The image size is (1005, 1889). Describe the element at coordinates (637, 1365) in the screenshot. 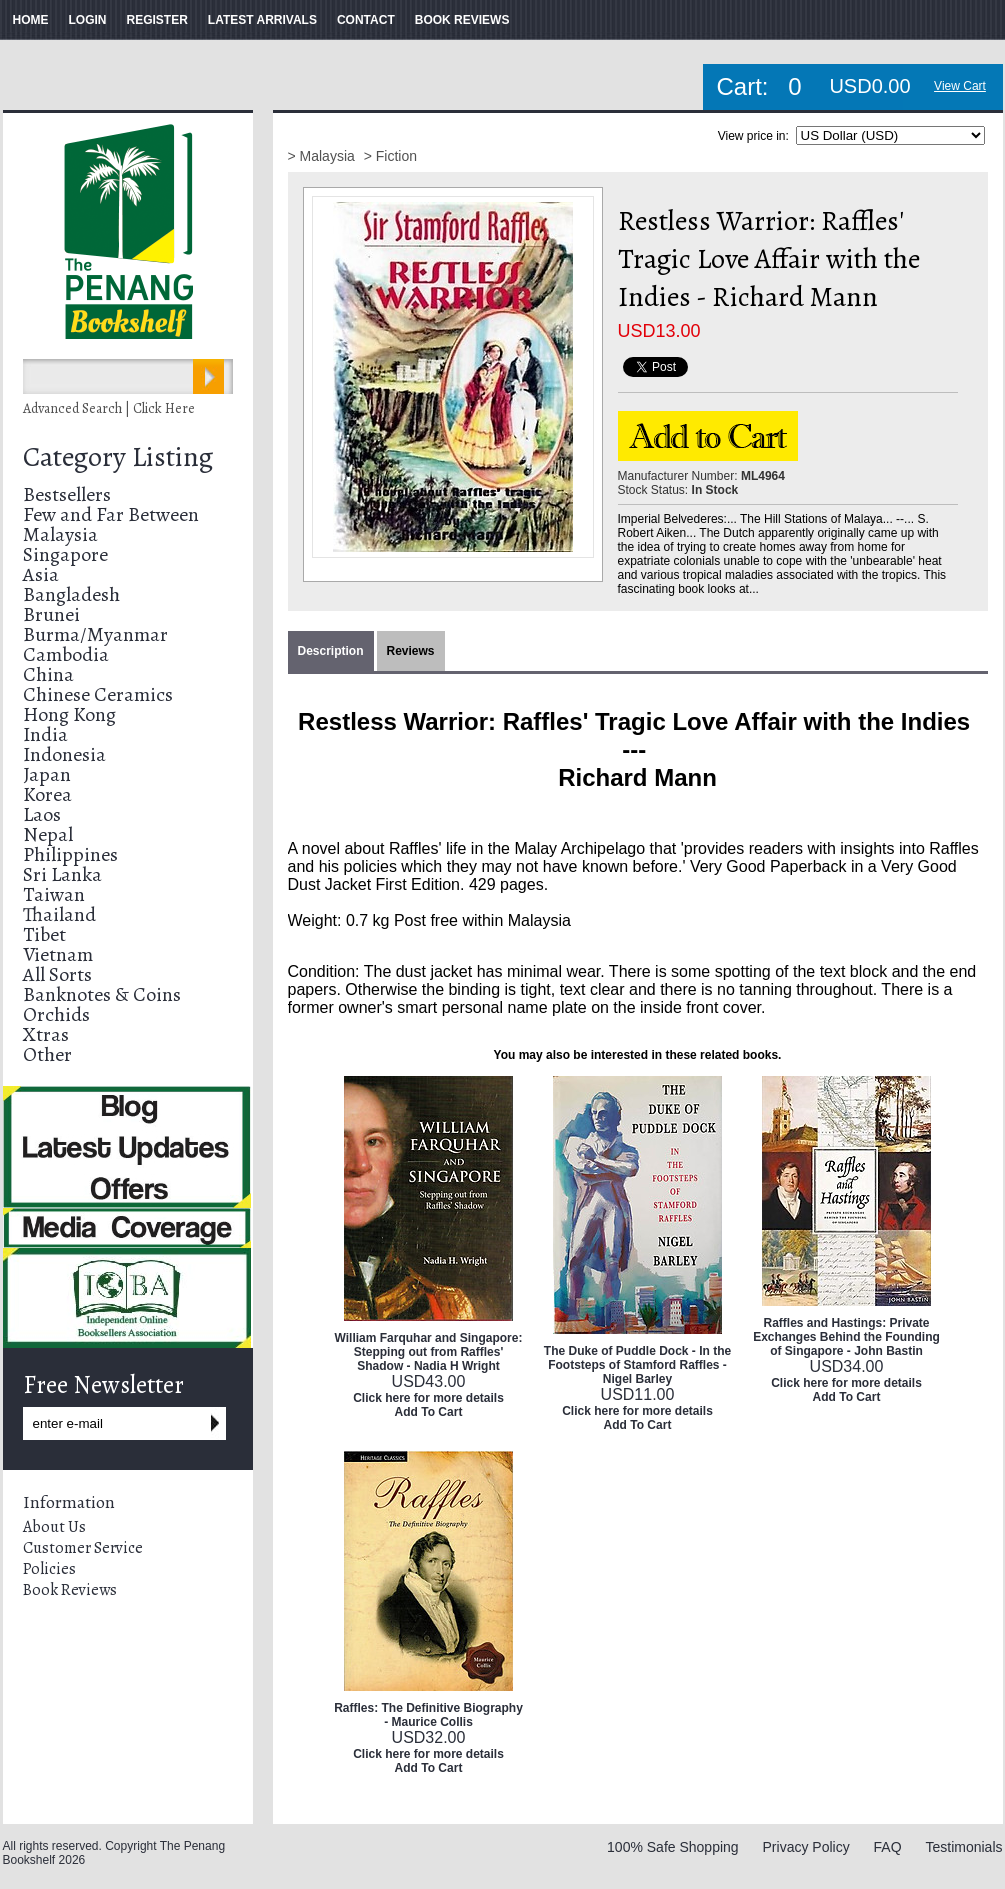

I see `The Duke of Puddle Dock - In the Footsteps of Stamford Raffles - Nigel Barley` at that location.